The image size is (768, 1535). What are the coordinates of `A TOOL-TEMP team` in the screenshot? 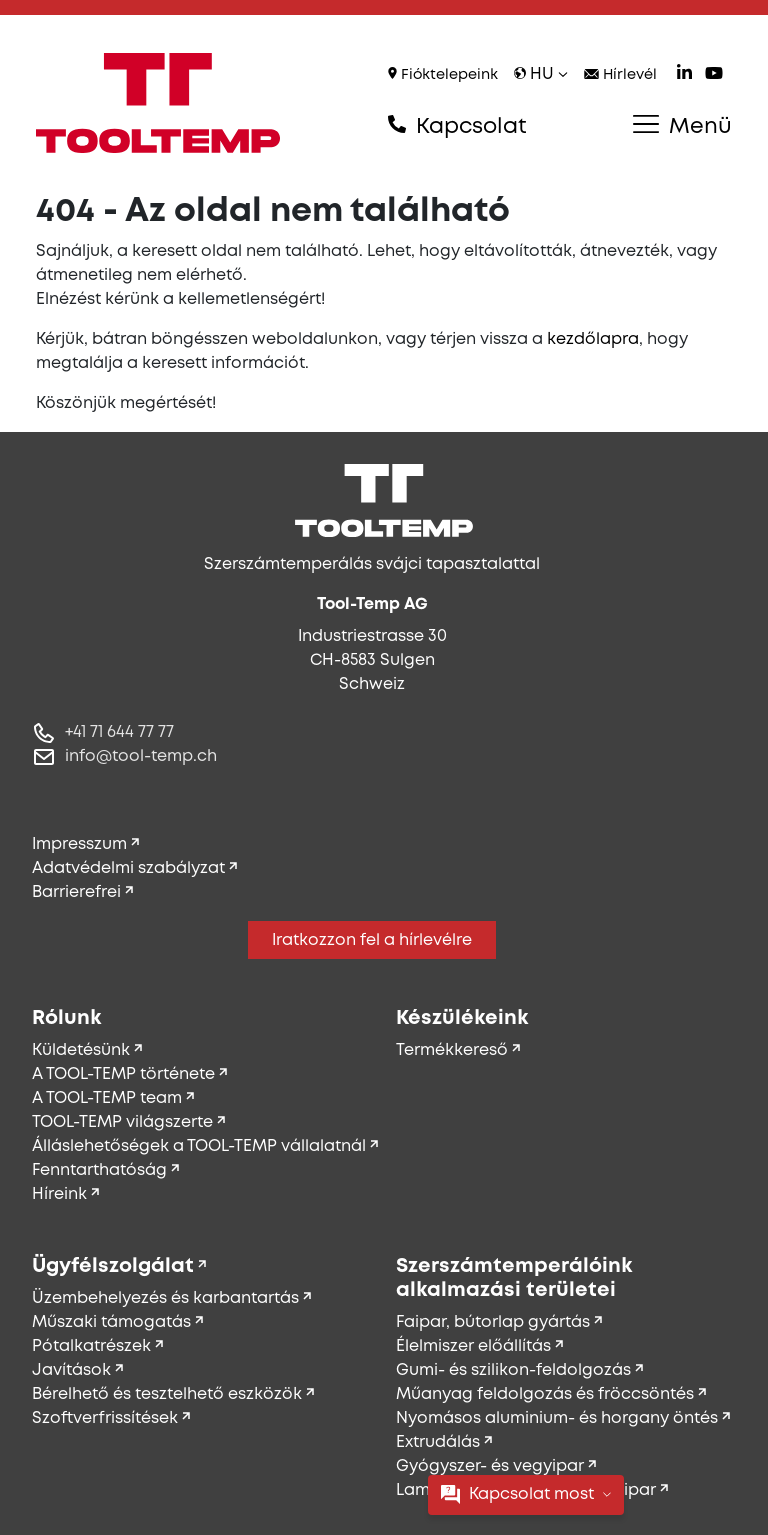 It's located at (107, 1098).